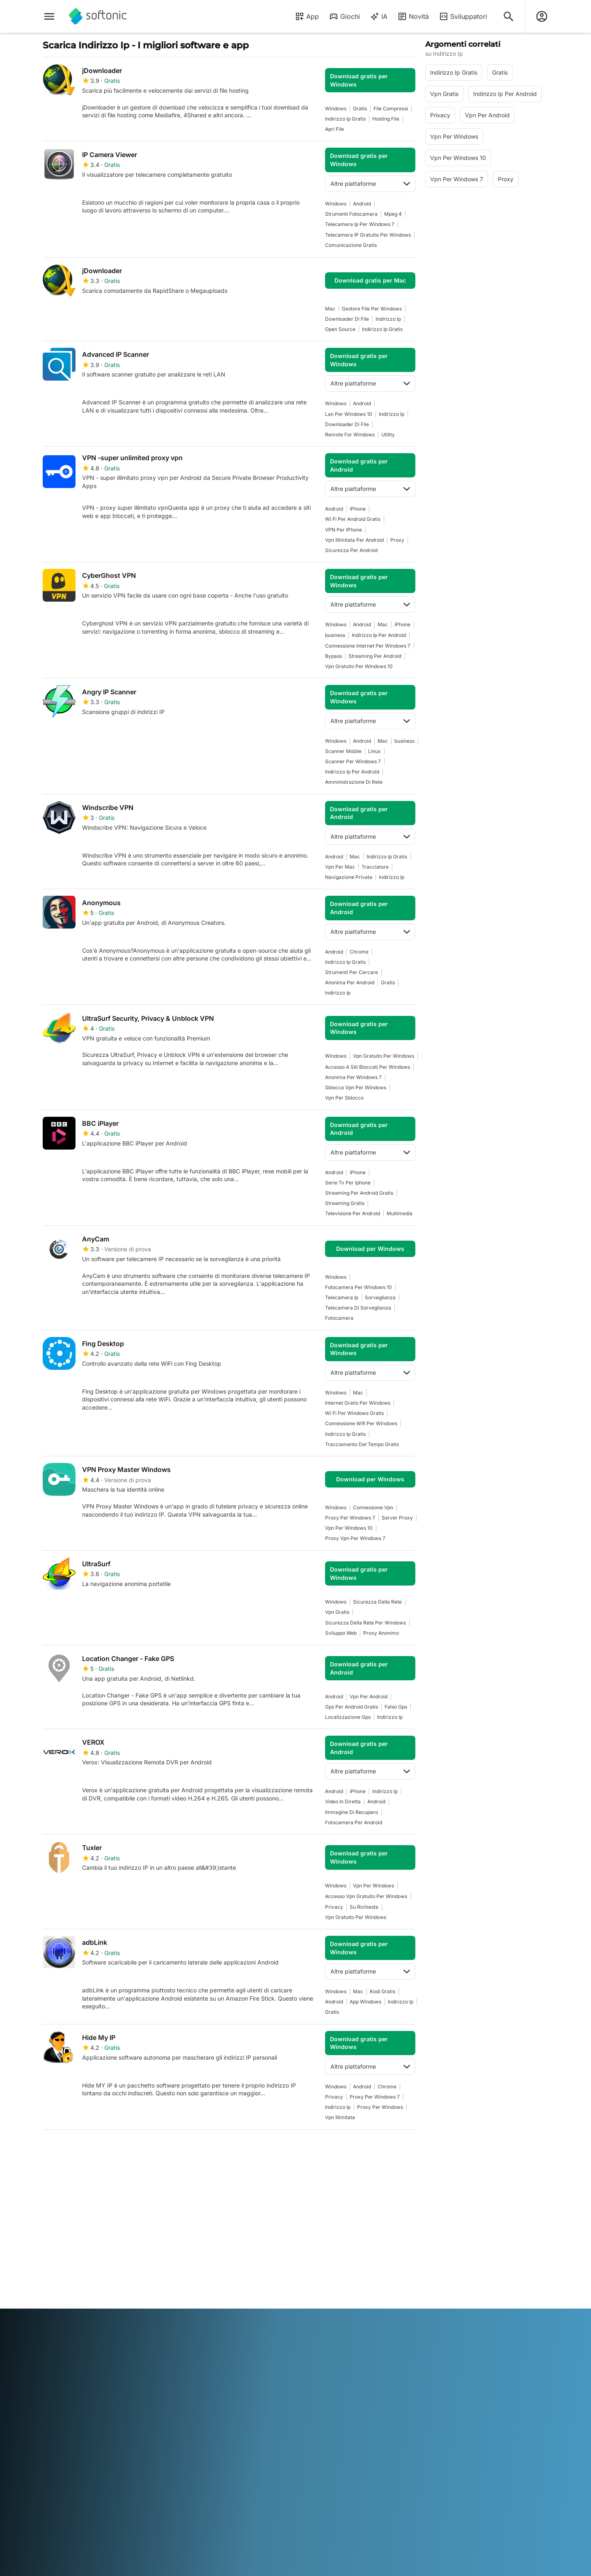  I want to click on Immagine Di Recupero, so click(351, 1812).